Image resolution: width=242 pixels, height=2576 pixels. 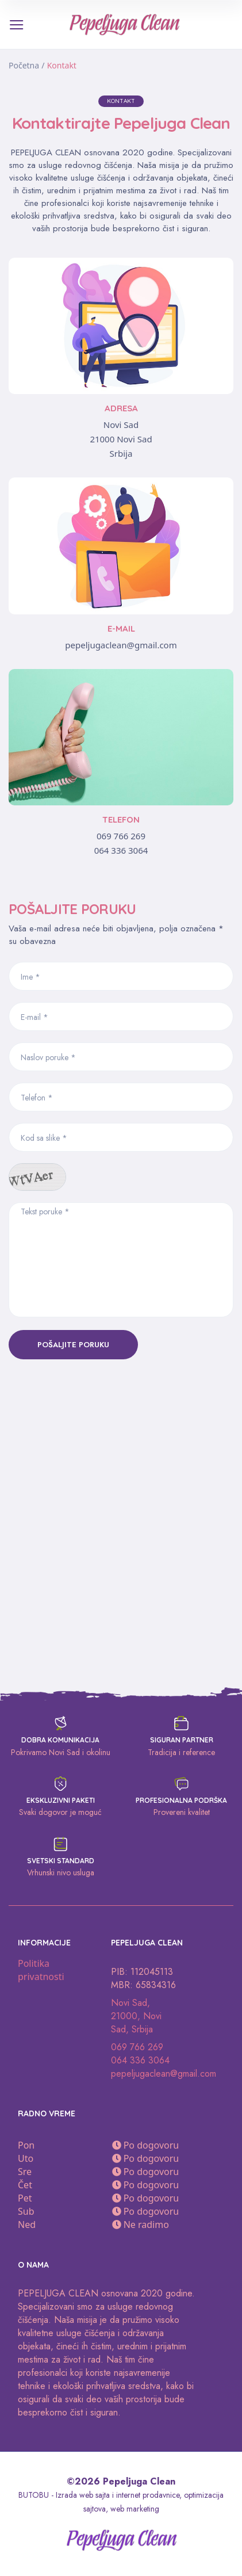 What do you see at coordinates (121, 424) in the screenshot?
I see `Novi Sad` at bounding box center [121, 424].